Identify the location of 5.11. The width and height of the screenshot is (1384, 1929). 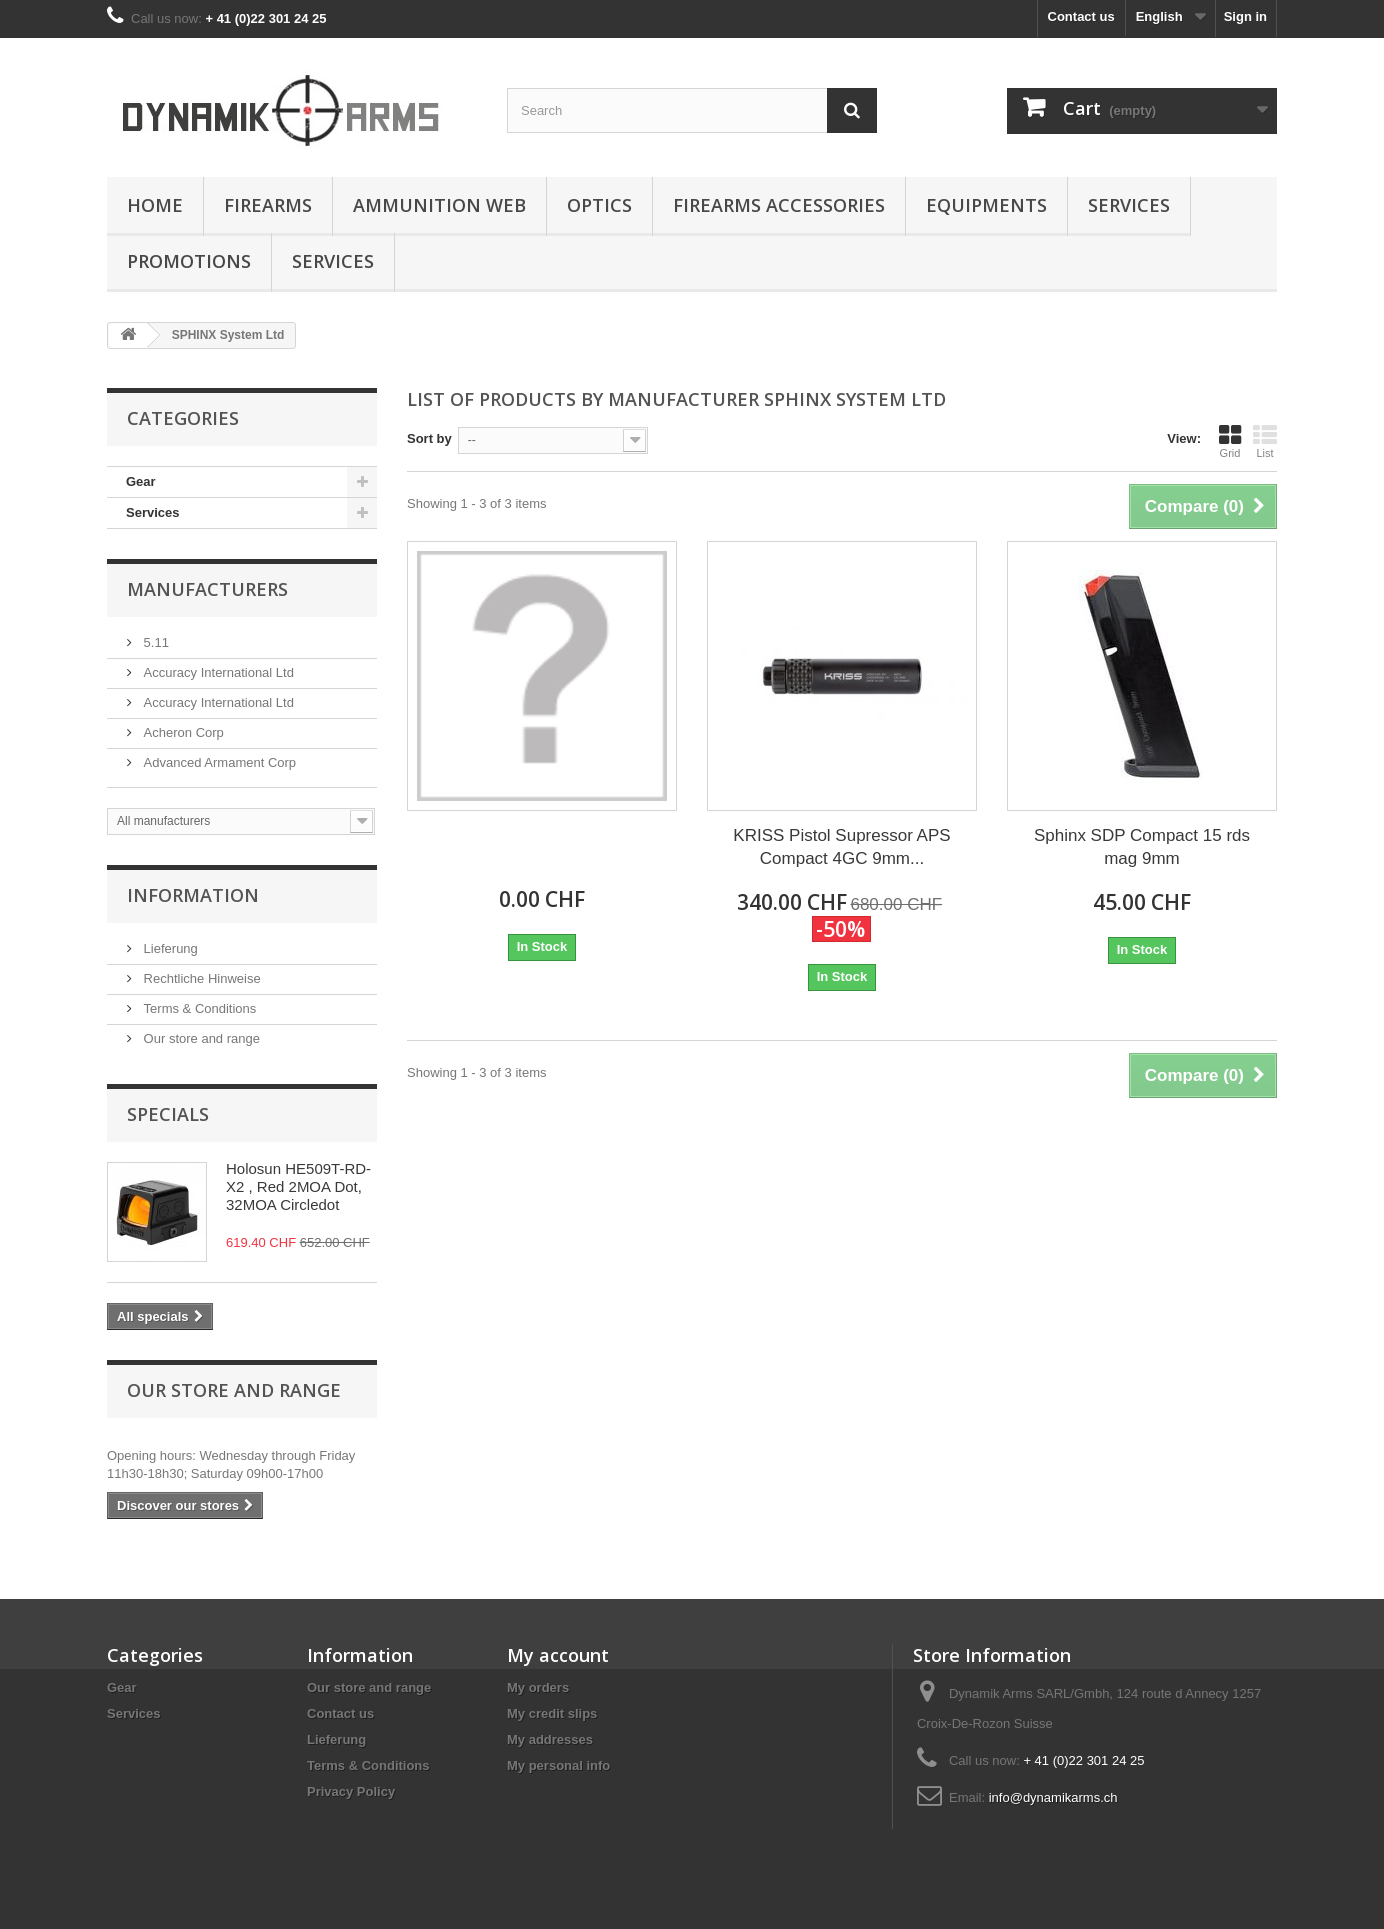
(154, 642).